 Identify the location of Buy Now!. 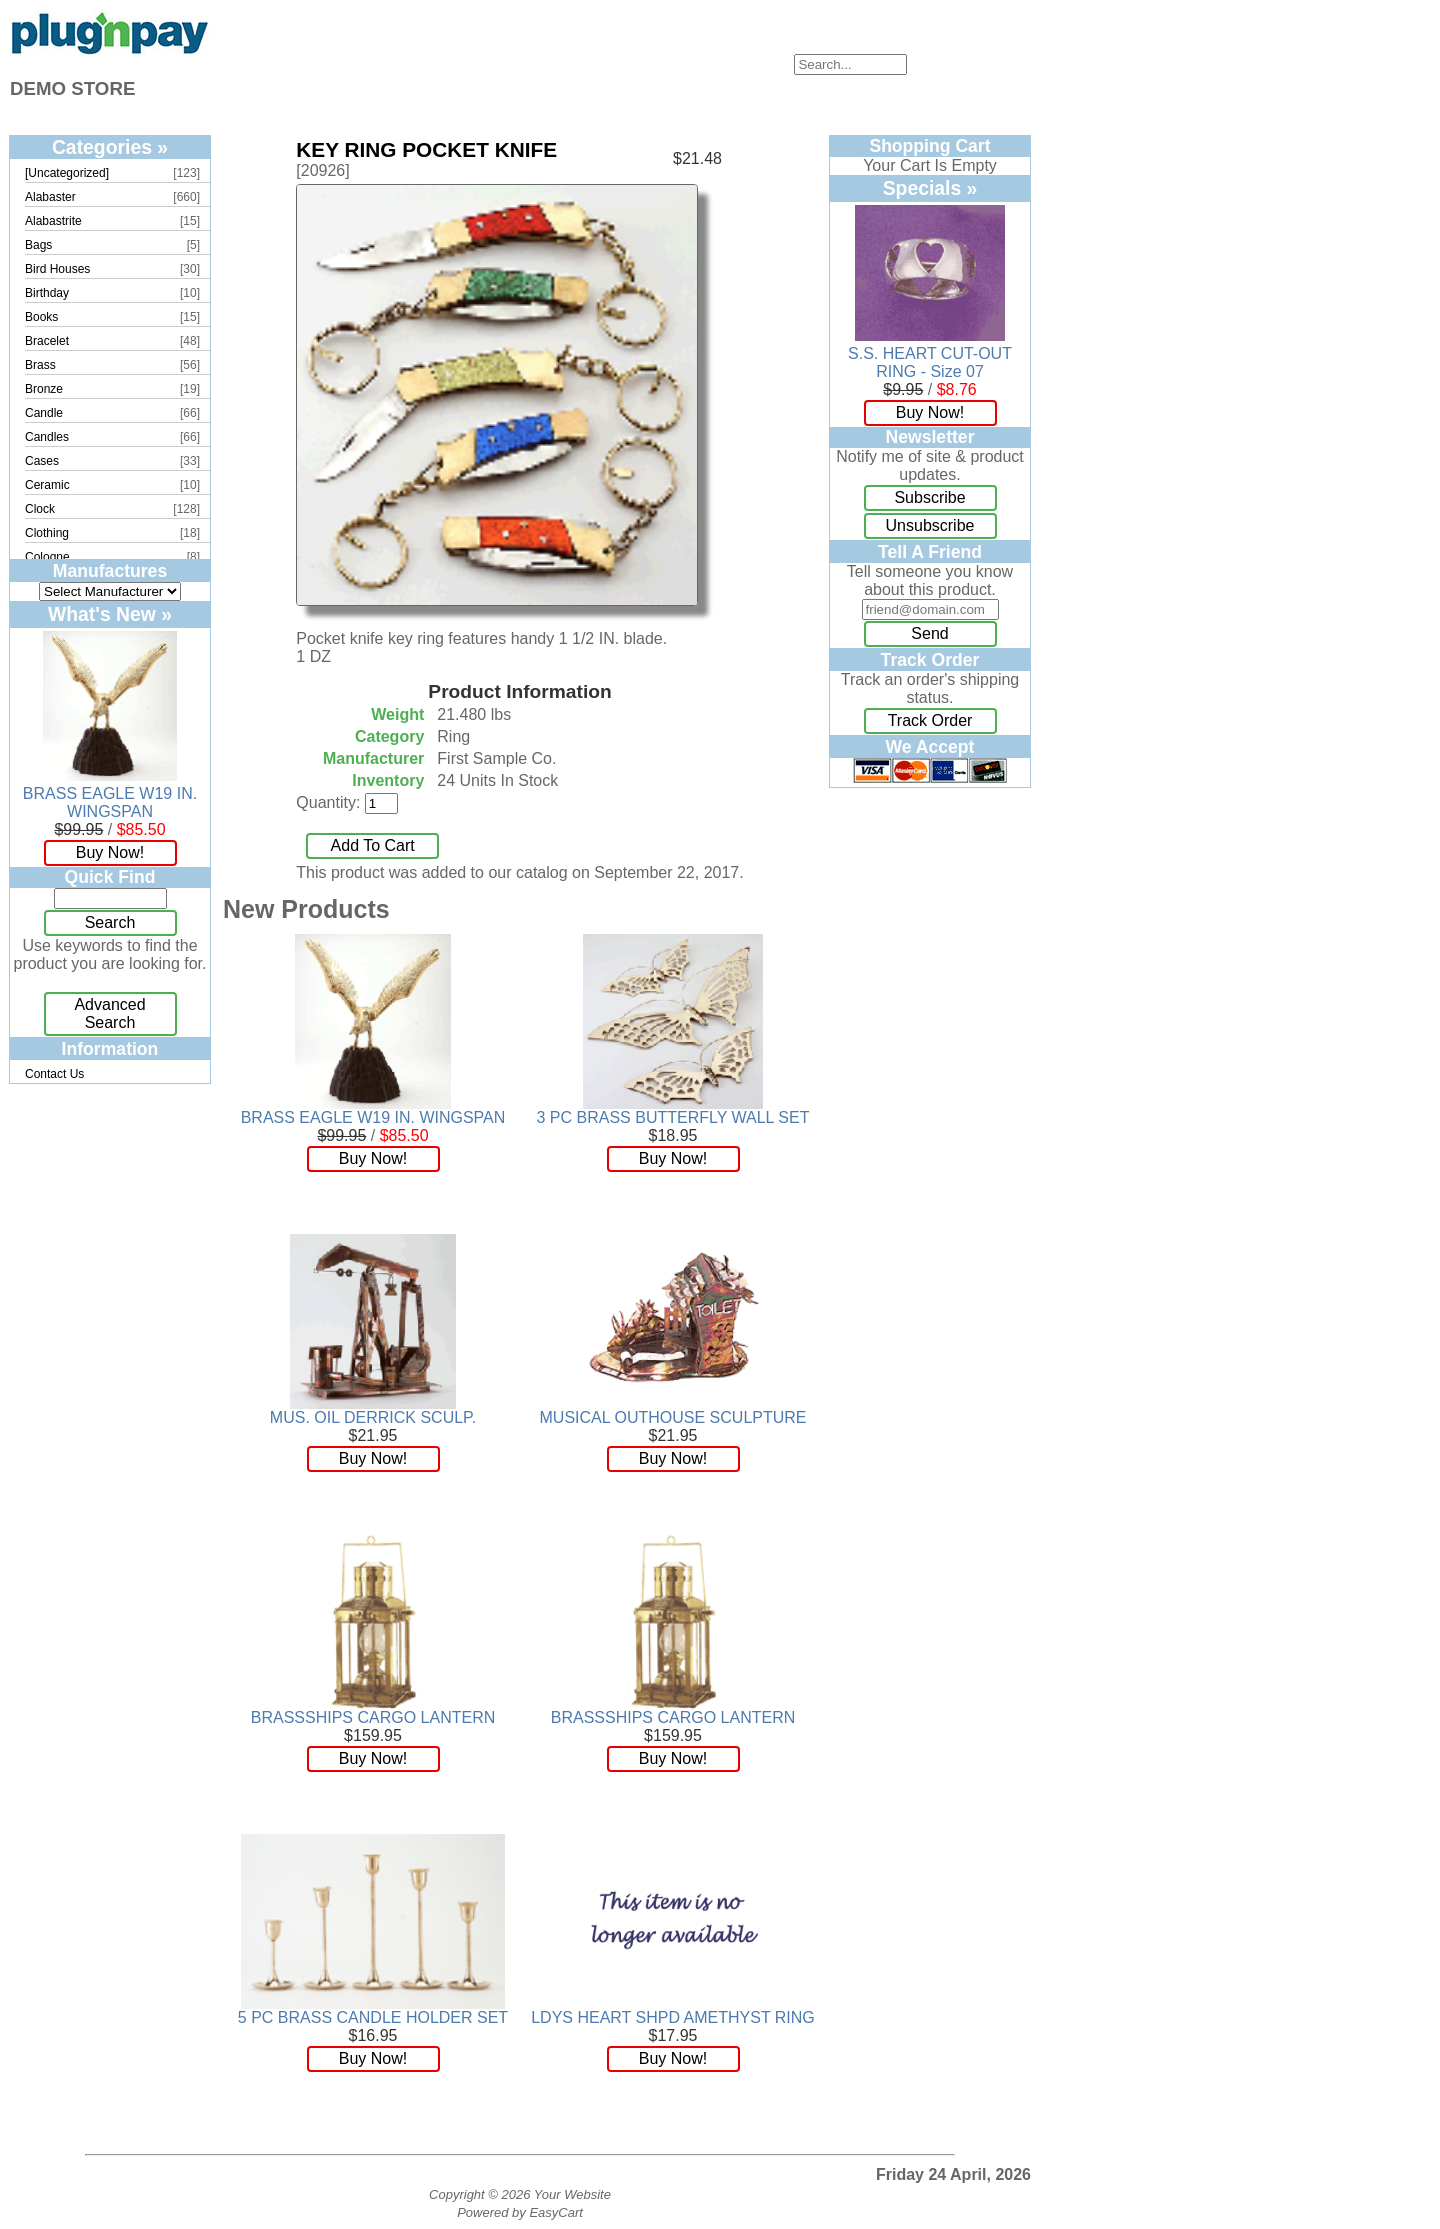
(110, 852).